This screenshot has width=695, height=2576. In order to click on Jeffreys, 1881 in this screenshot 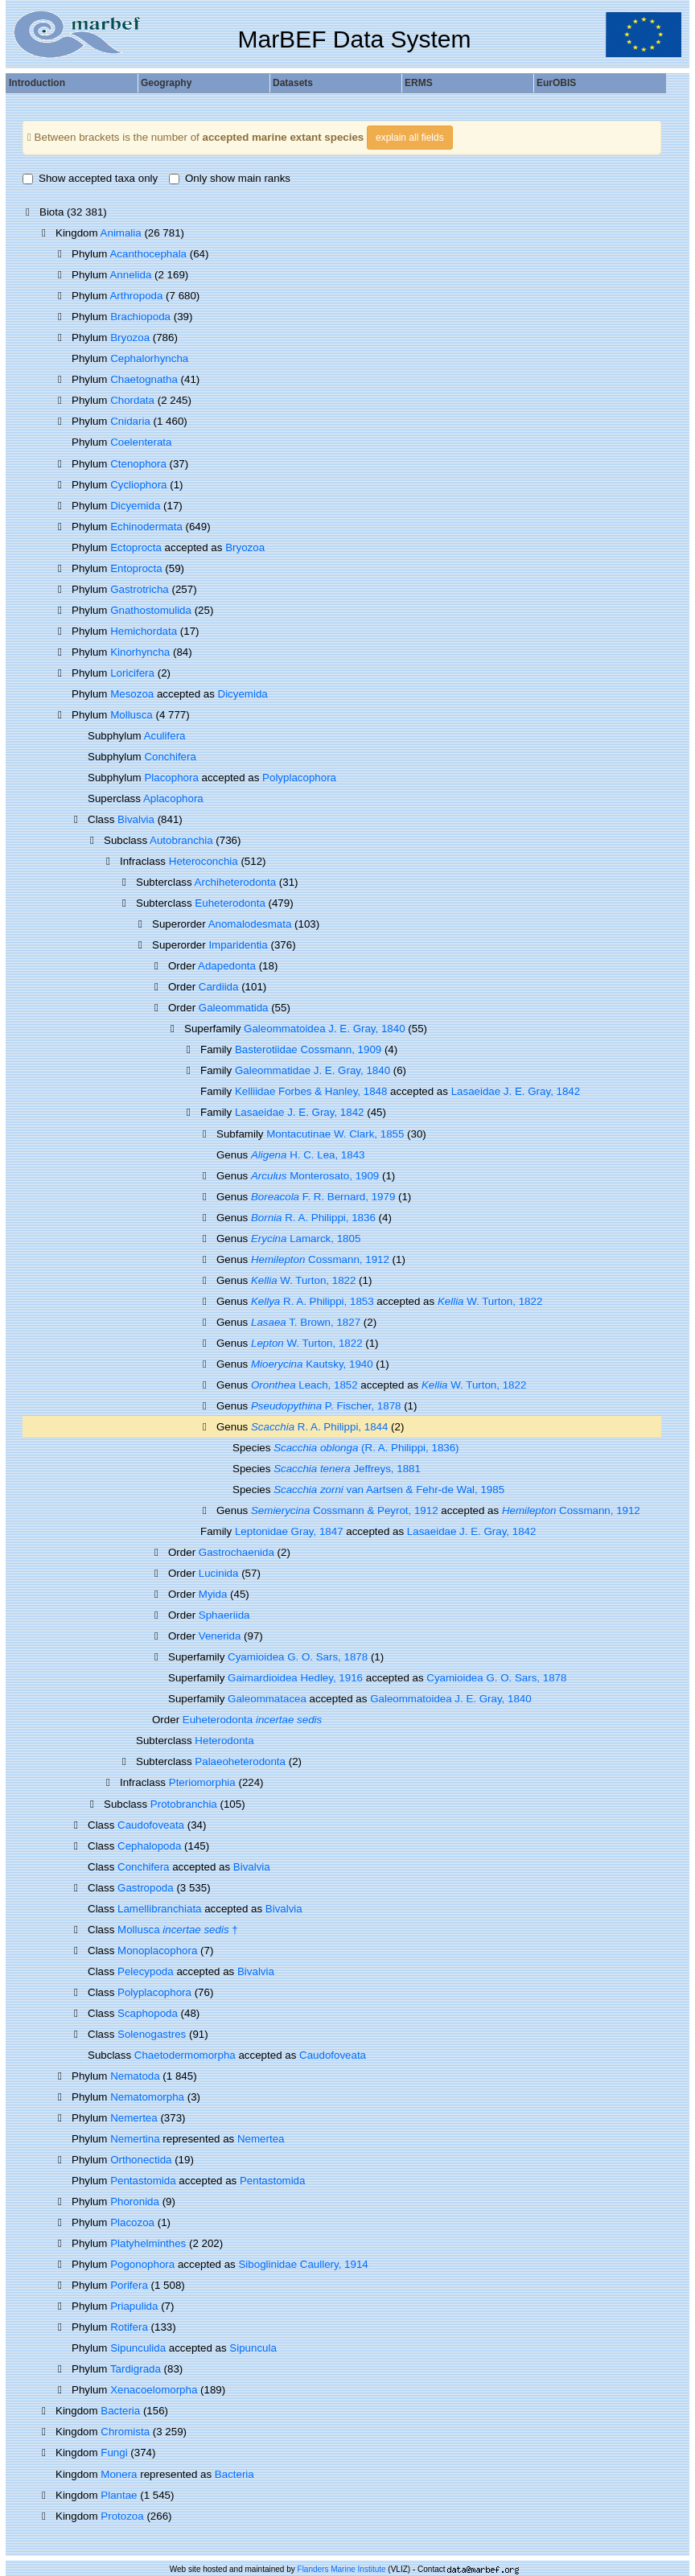, I will do `click(347, 1469)`.